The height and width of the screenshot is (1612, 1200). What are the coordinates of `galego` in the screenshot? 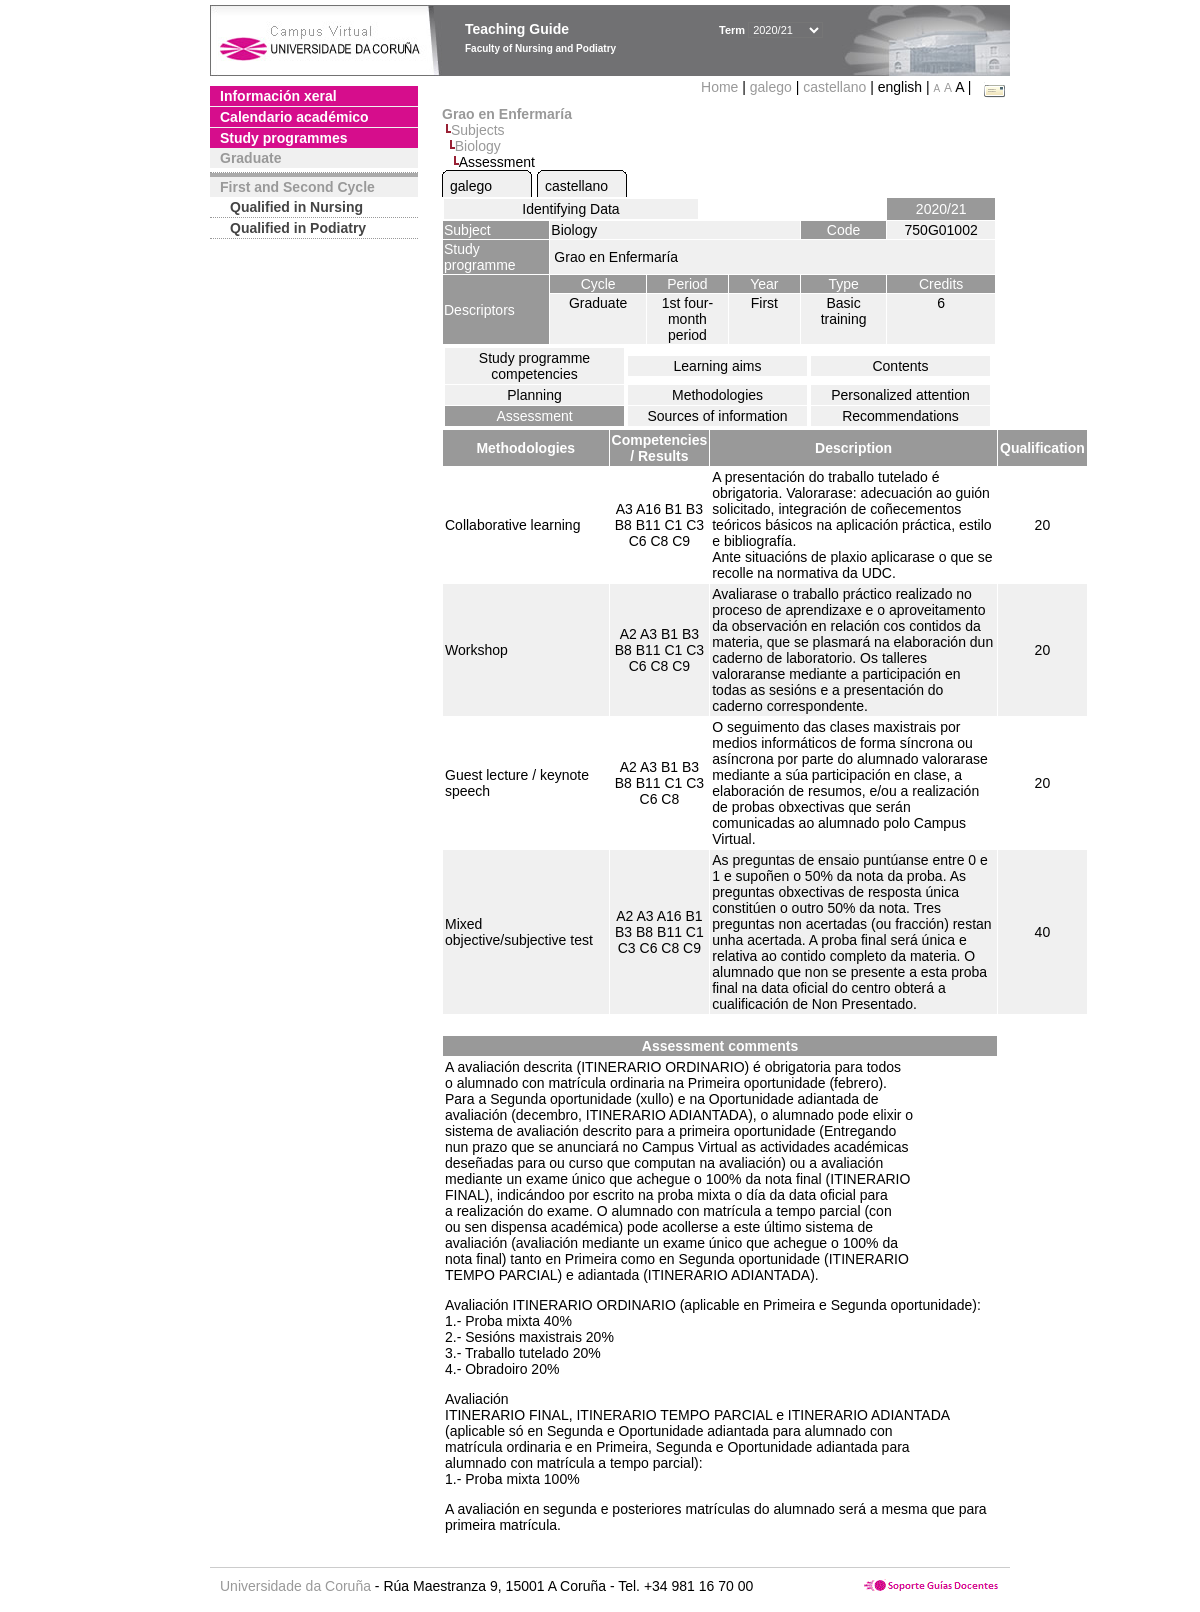 It's located at (771, 87).